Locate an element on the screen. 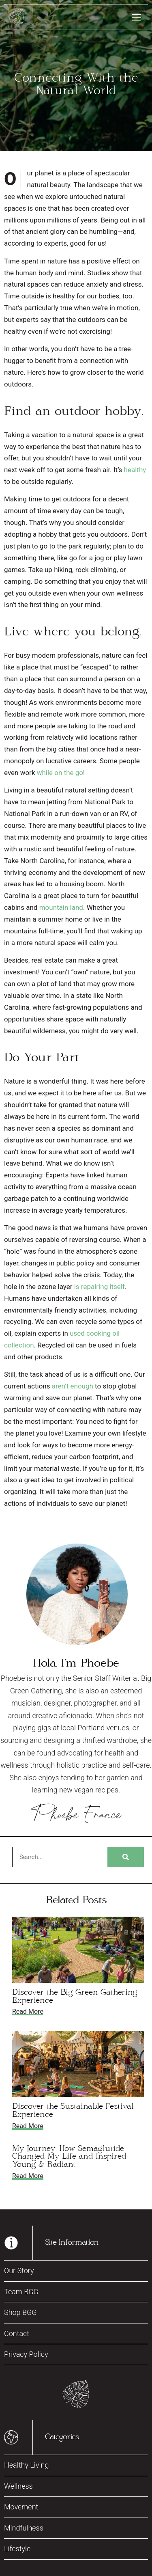 The image size is (152, 2576). Our Story is located at coordinates (19, 2270).